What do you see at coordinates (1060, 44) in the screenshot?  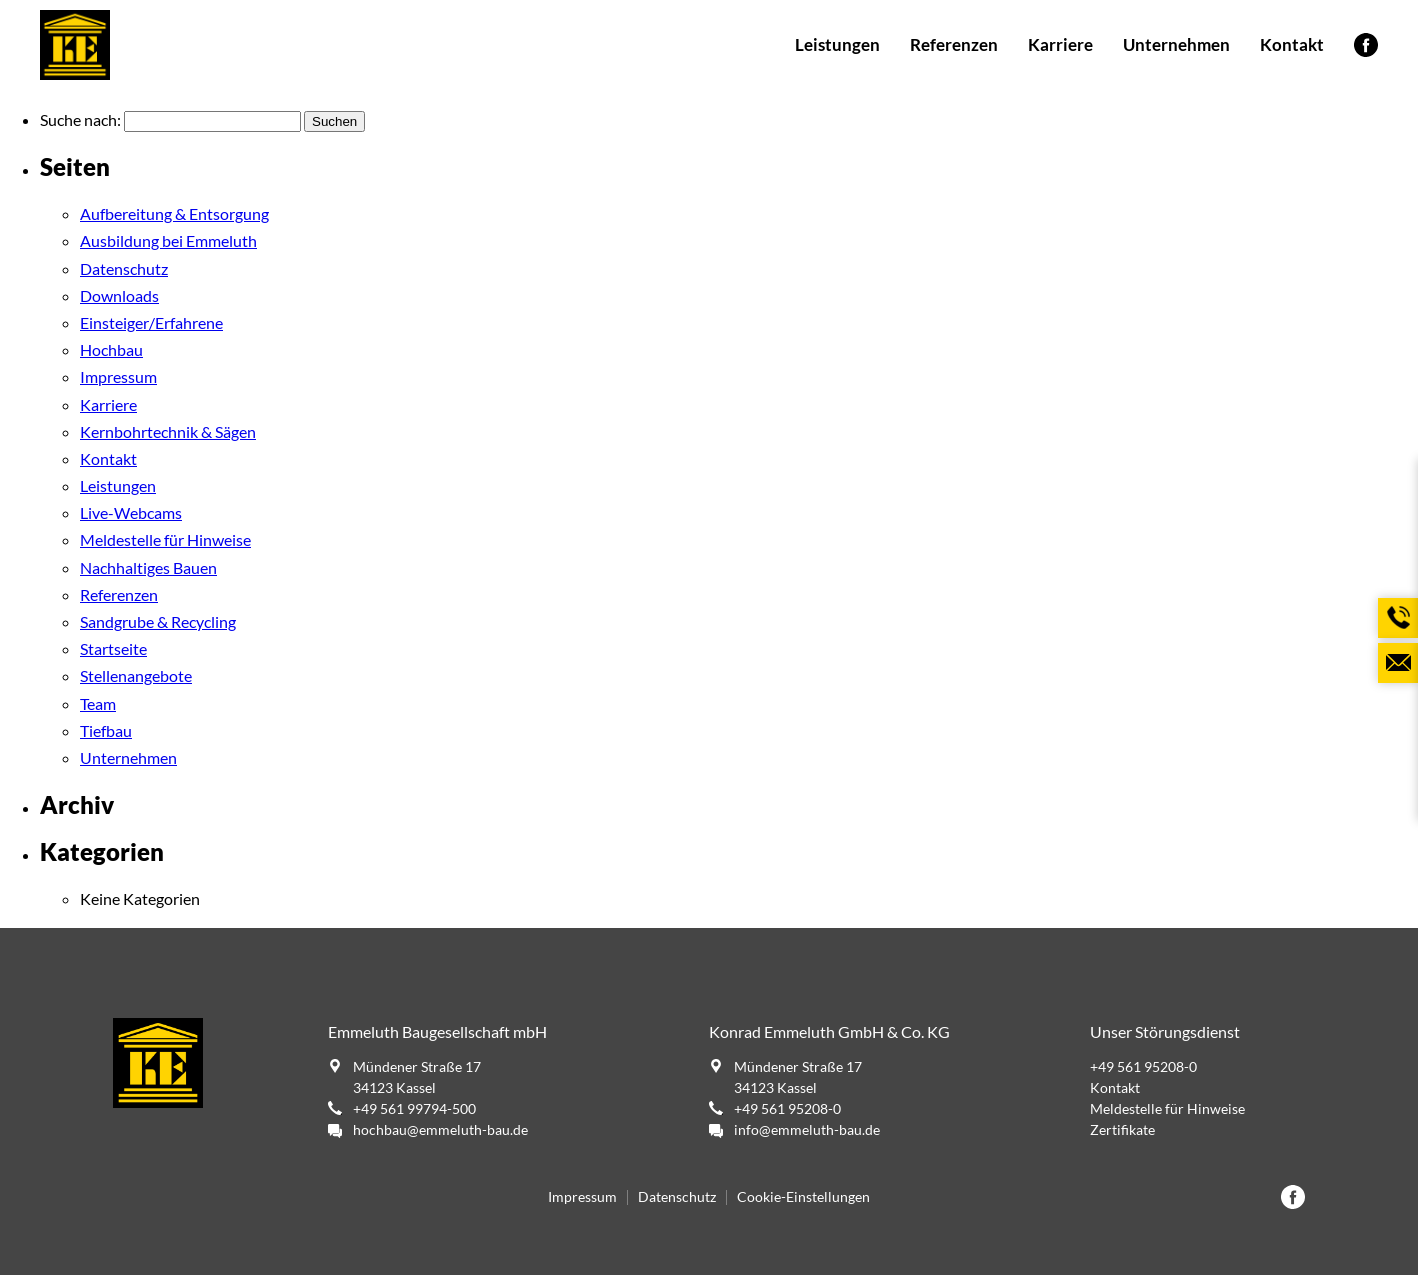 I see `Karriere` at bounding box center [1060, 44].